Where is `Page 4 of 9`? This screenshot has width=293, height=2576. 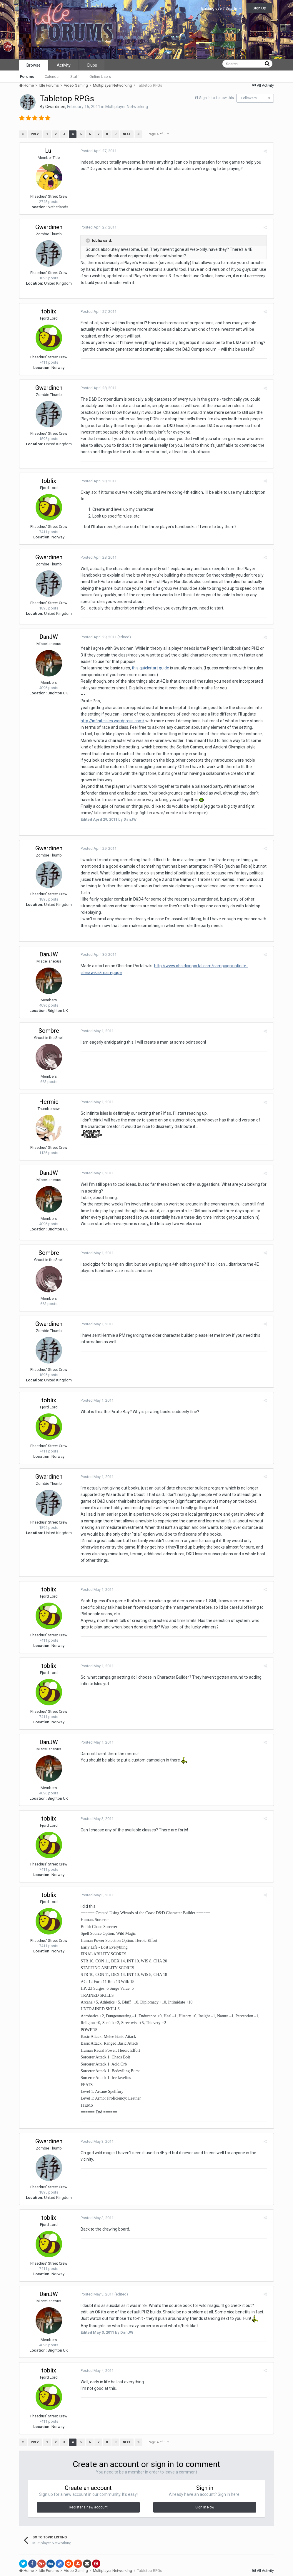 Page 4 of 9 is located at coordinates (158, 134).